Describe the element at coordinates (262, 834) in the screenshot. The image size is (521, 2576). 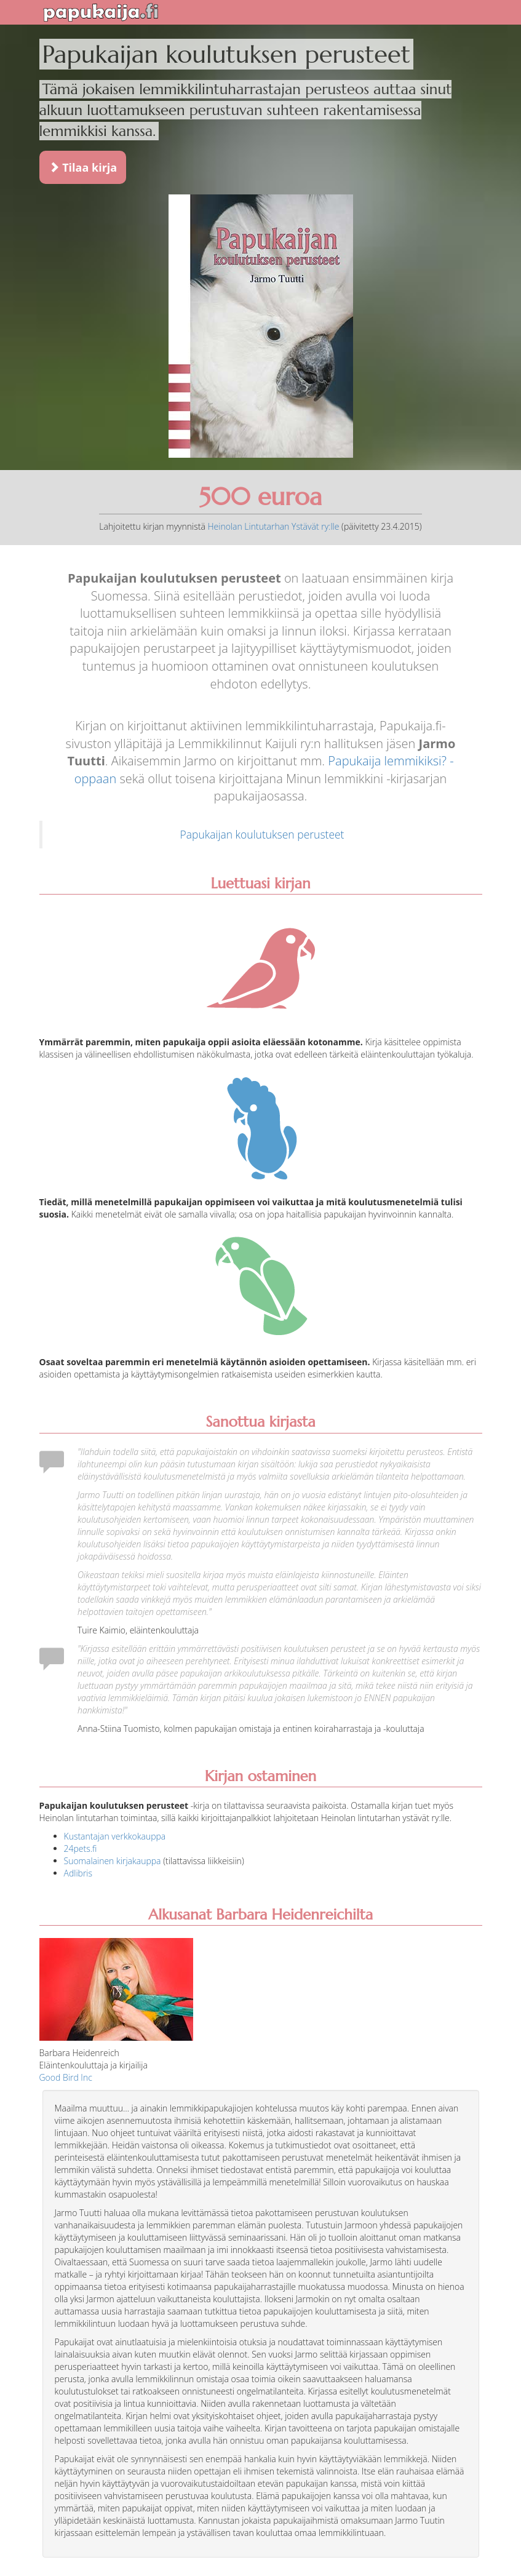
I see `Papukaijan koulutuksen perusteet` at that location.